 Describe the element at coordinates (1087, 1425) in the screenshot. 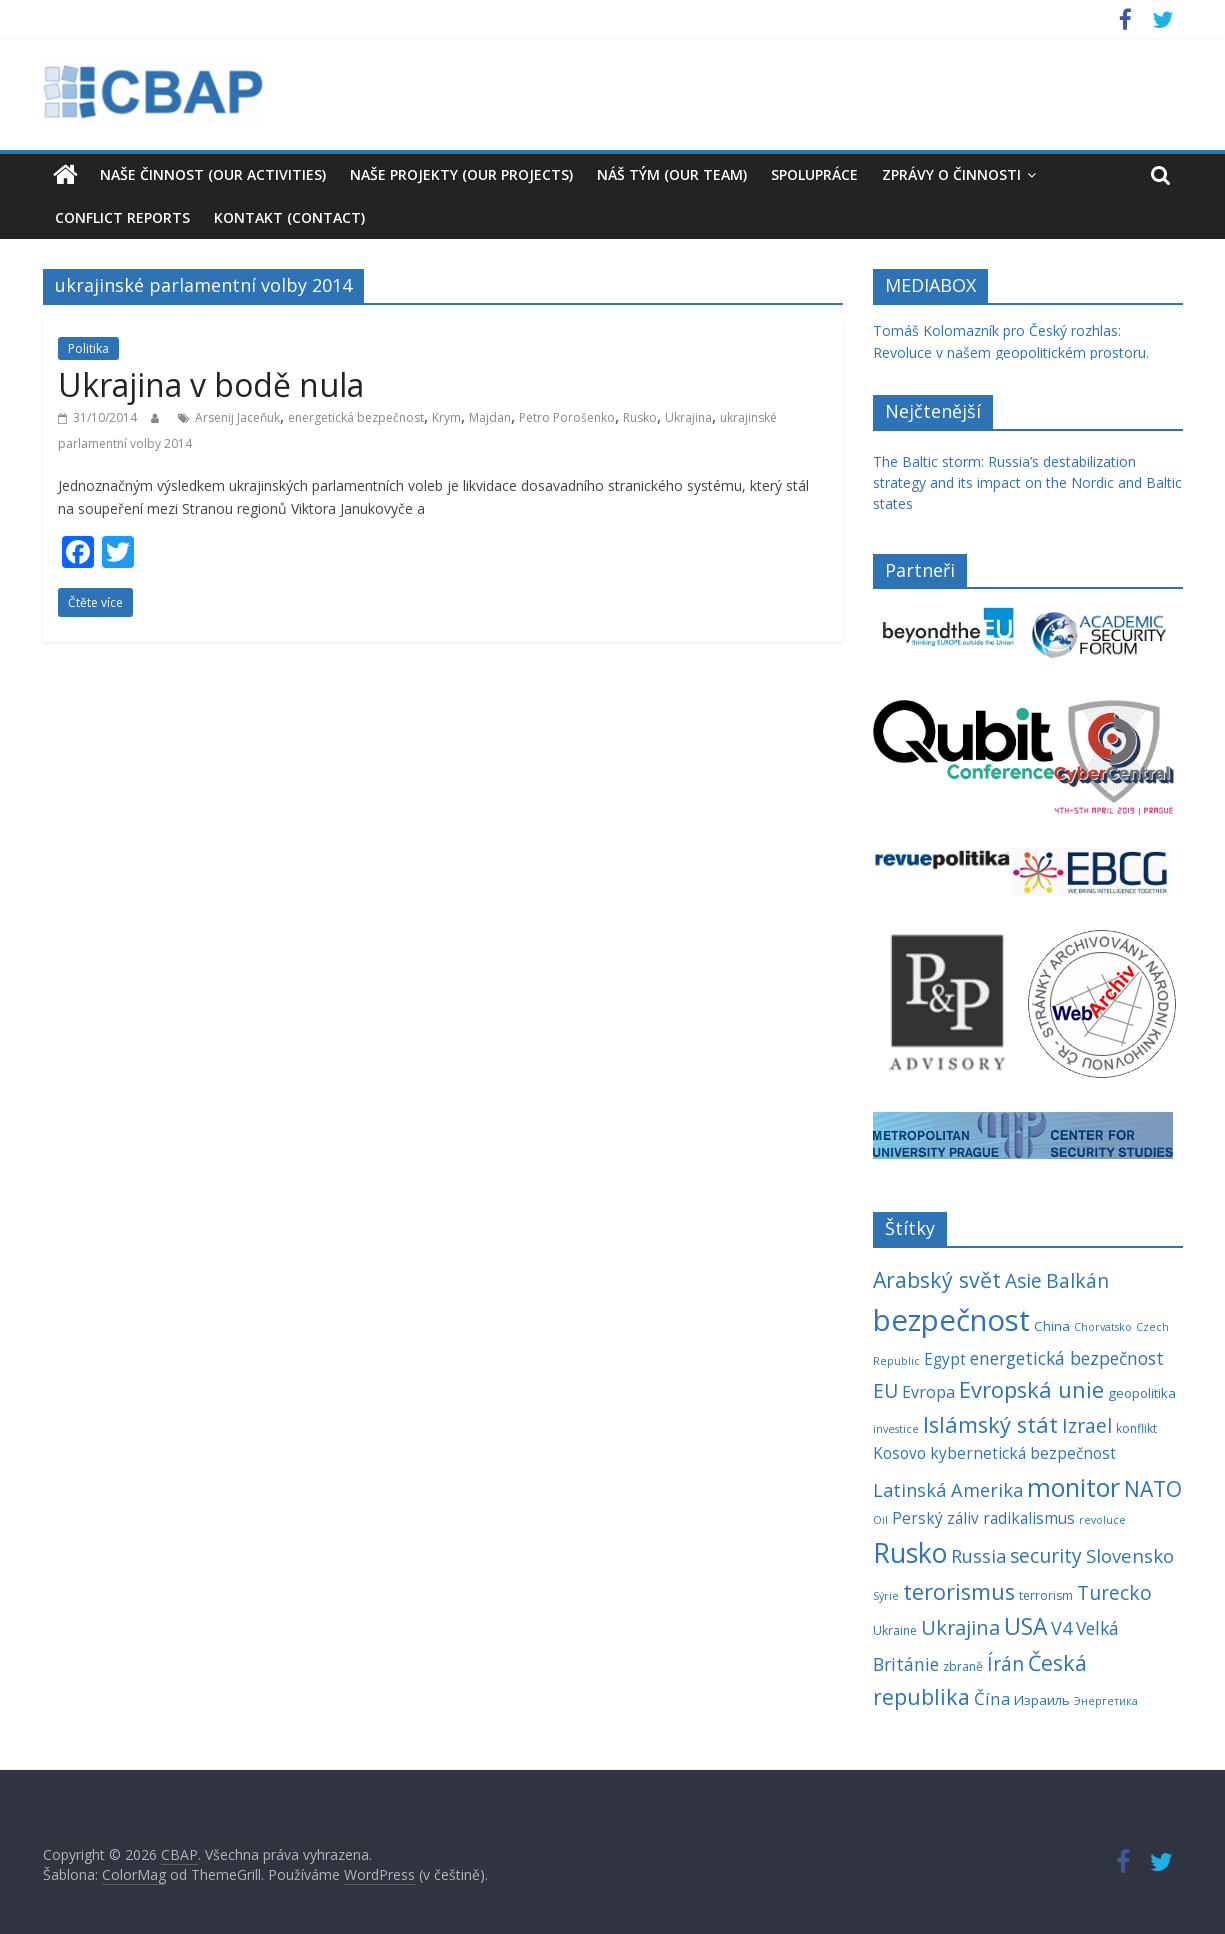

I see `Izrael [Izrael (13 položek)]` at that location.